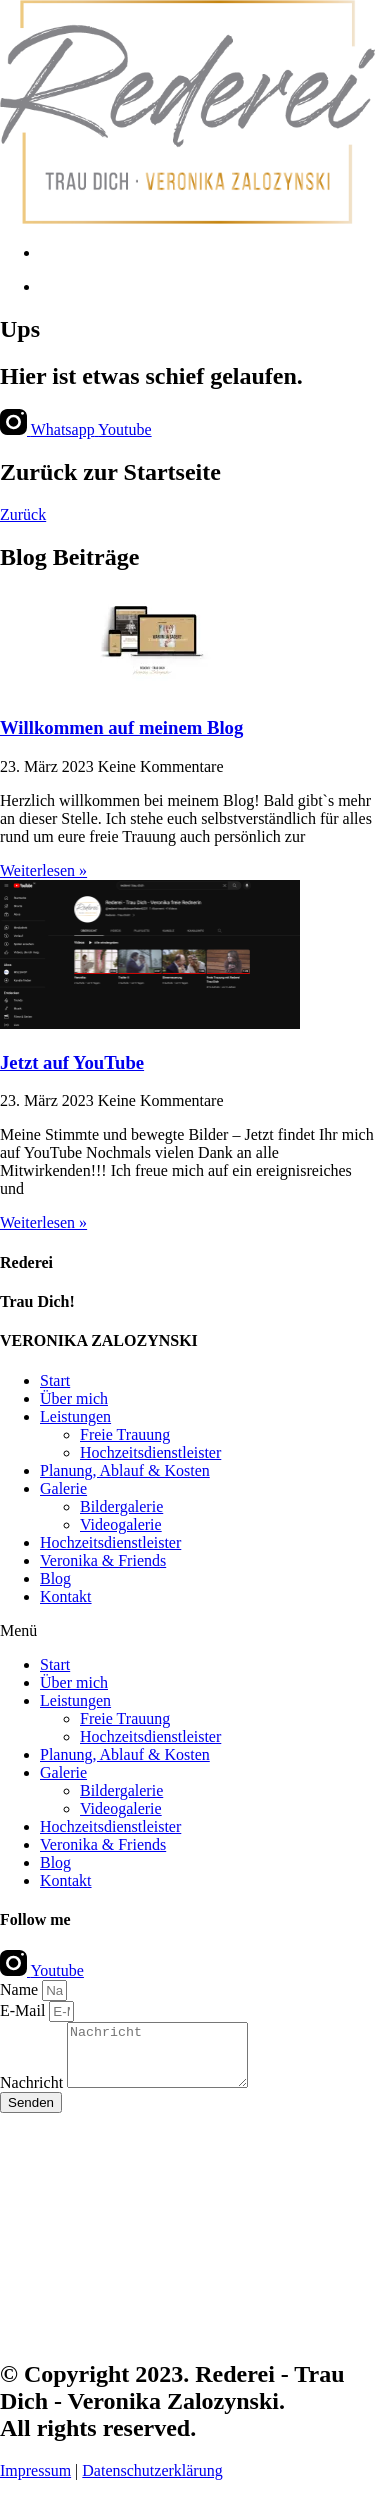 The width and height of the screenshot is (375, 2508). Describe the element at coordinates (152, 2482) in the screenshot. I see `Datenschutzerklärung` at that location.